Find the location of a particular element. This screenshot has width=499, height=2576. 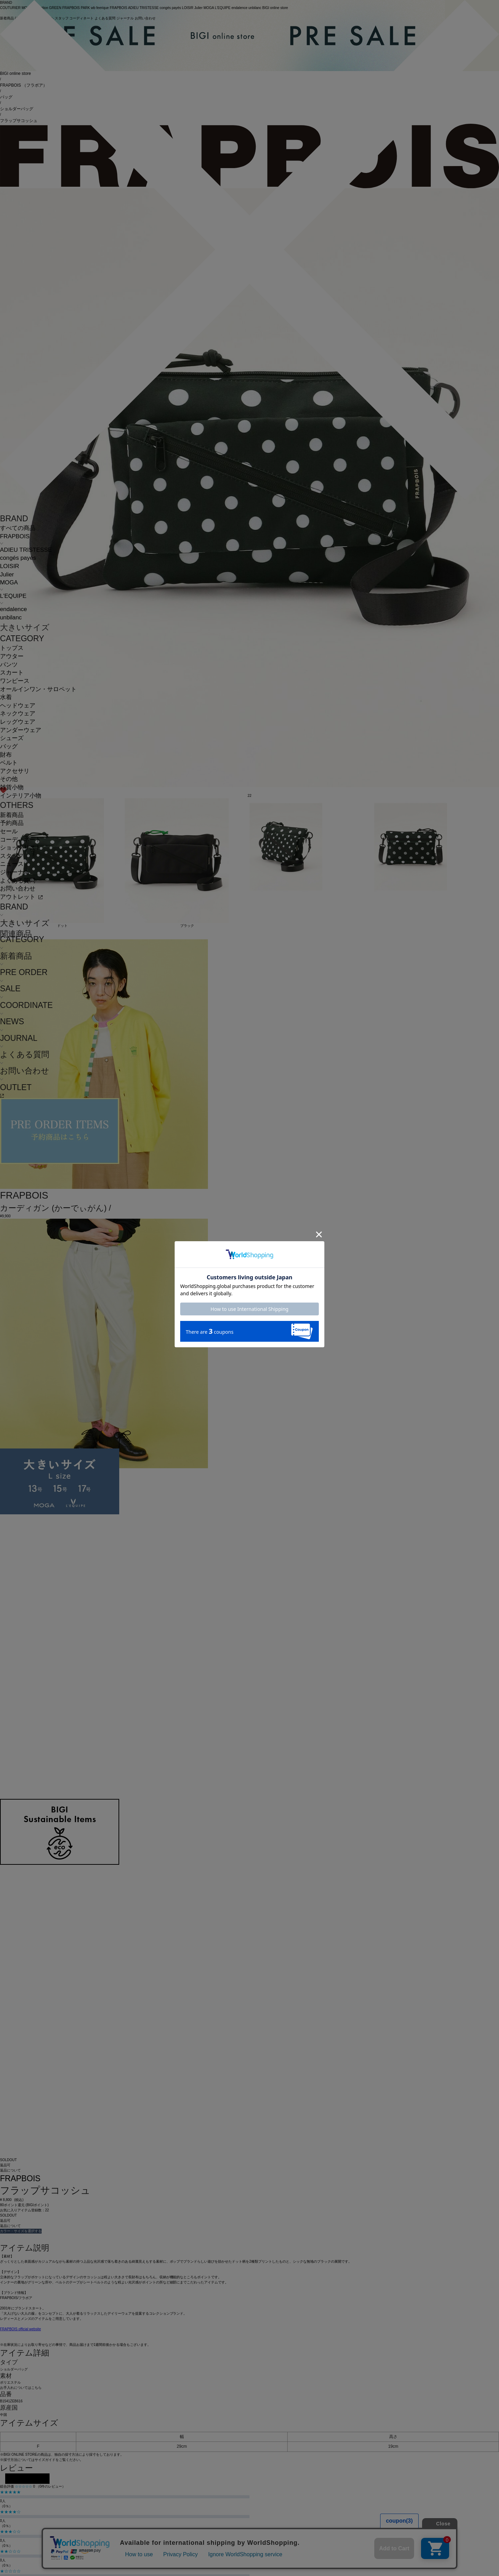

LOISIR is located at coordinates (9, 566).